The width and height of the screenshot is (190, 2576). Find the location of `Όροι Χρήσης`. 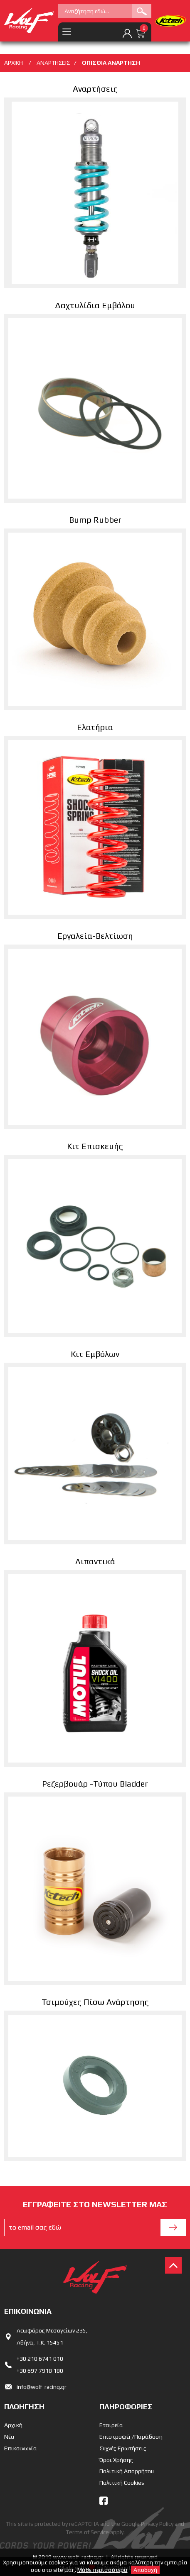

Όροι Χρήσης is located at coordinates (116, 2460).